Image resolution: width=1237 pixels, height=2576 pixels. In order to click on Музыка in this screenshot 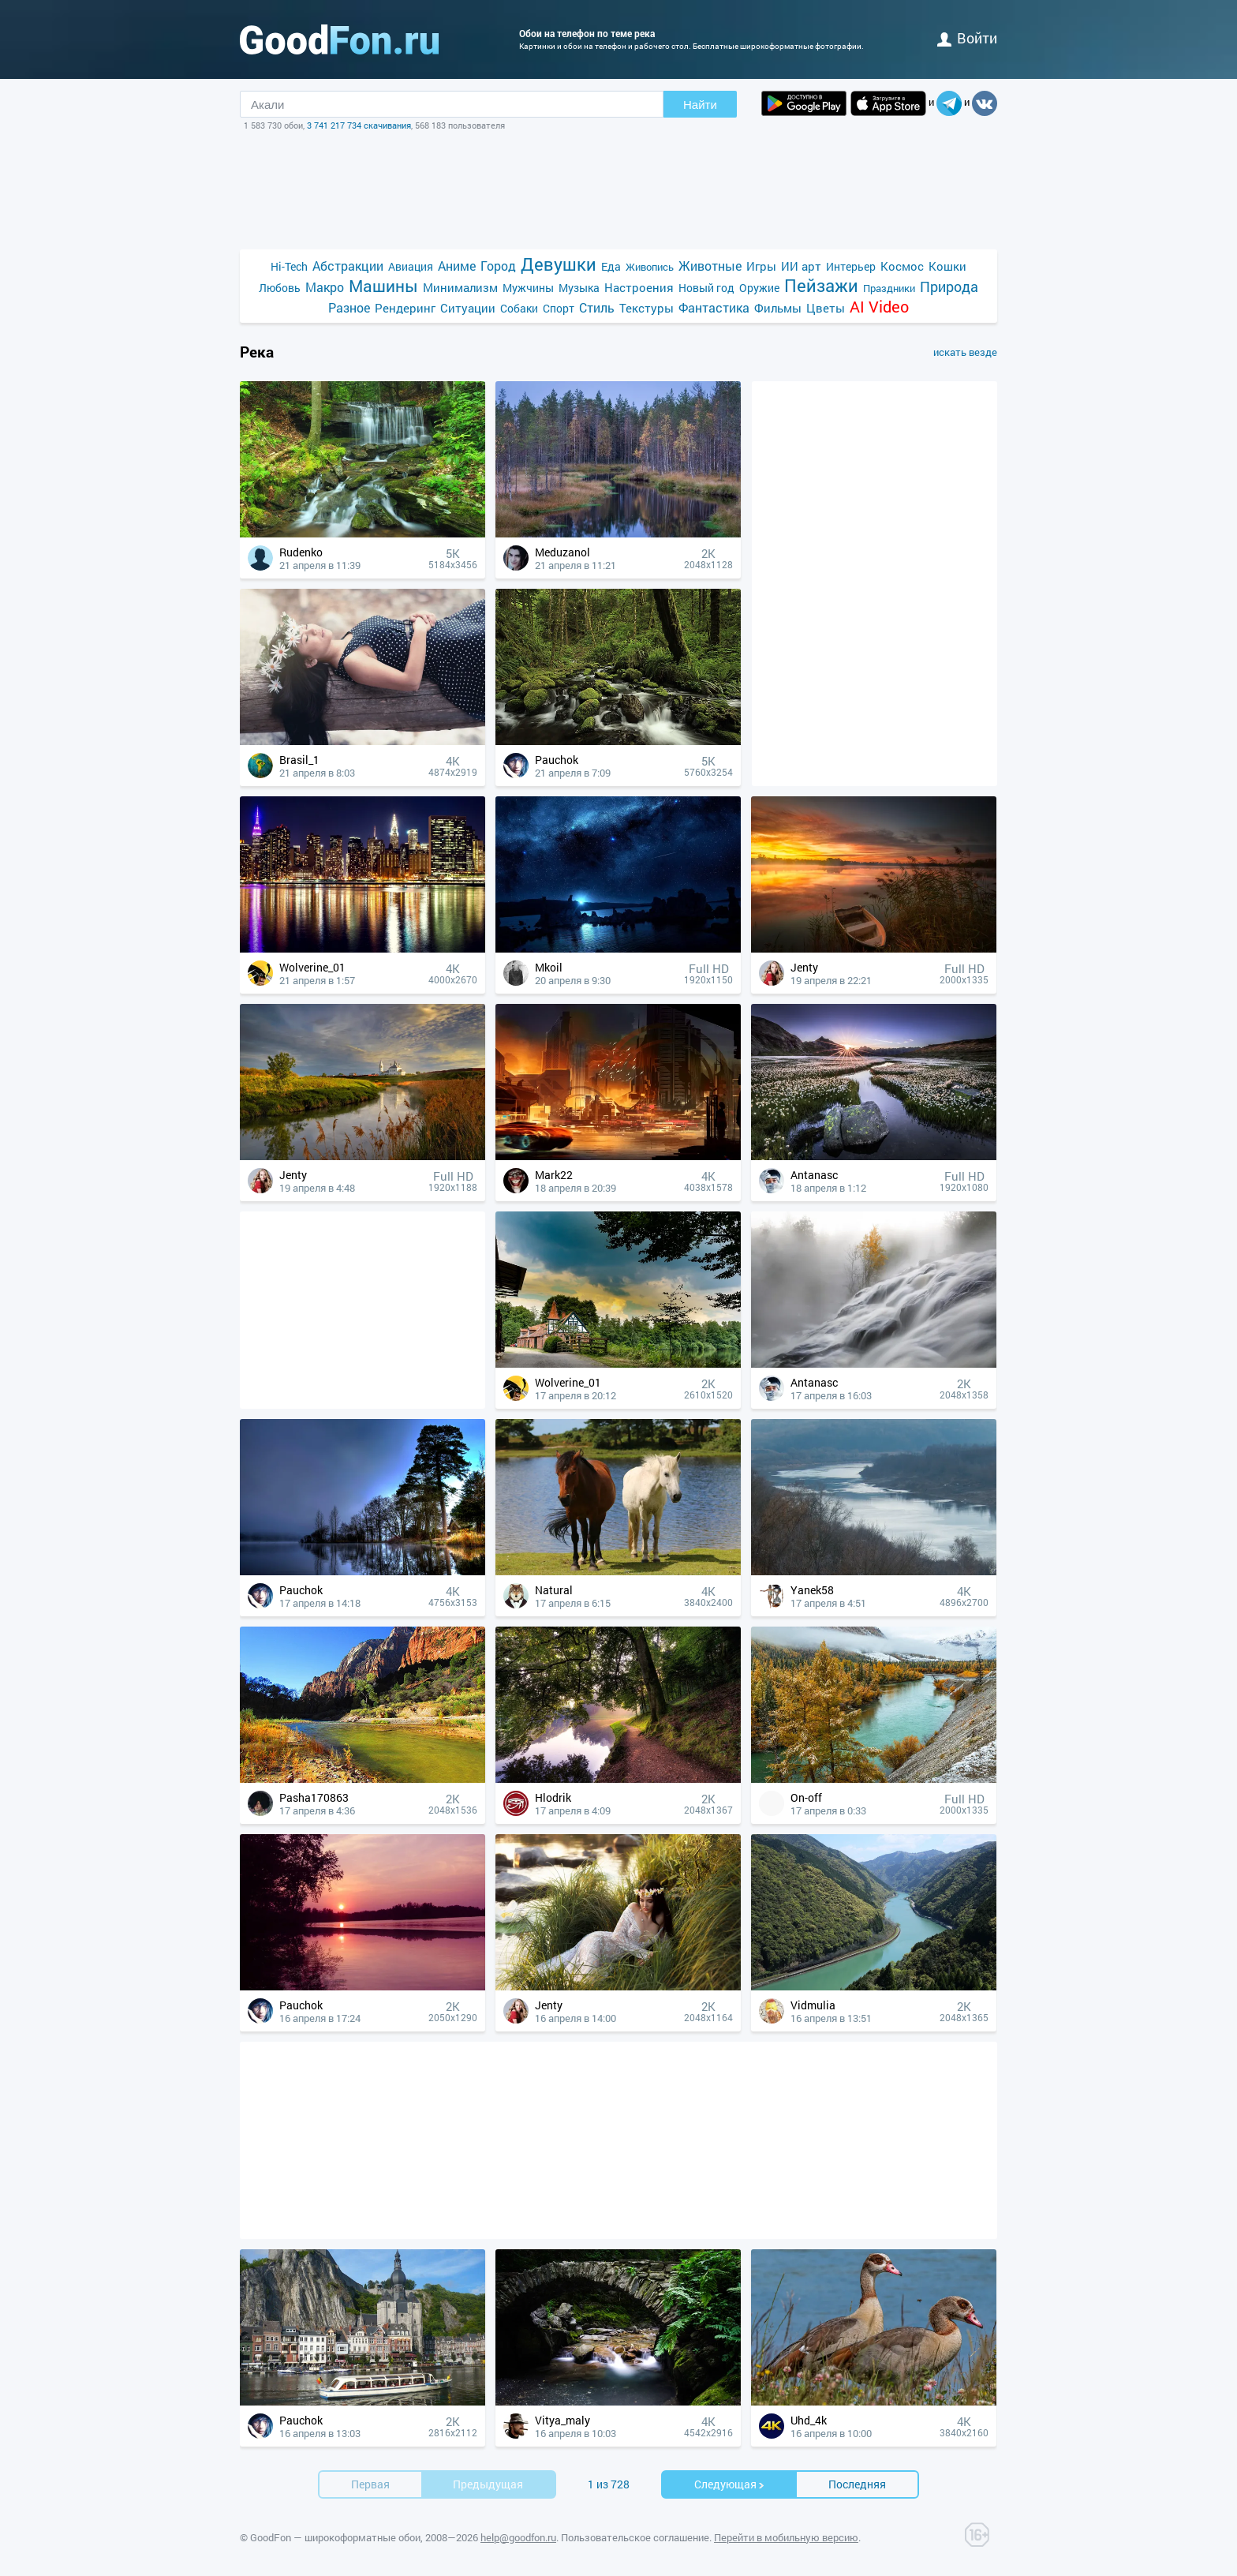, I will do `click(579, 287)`.